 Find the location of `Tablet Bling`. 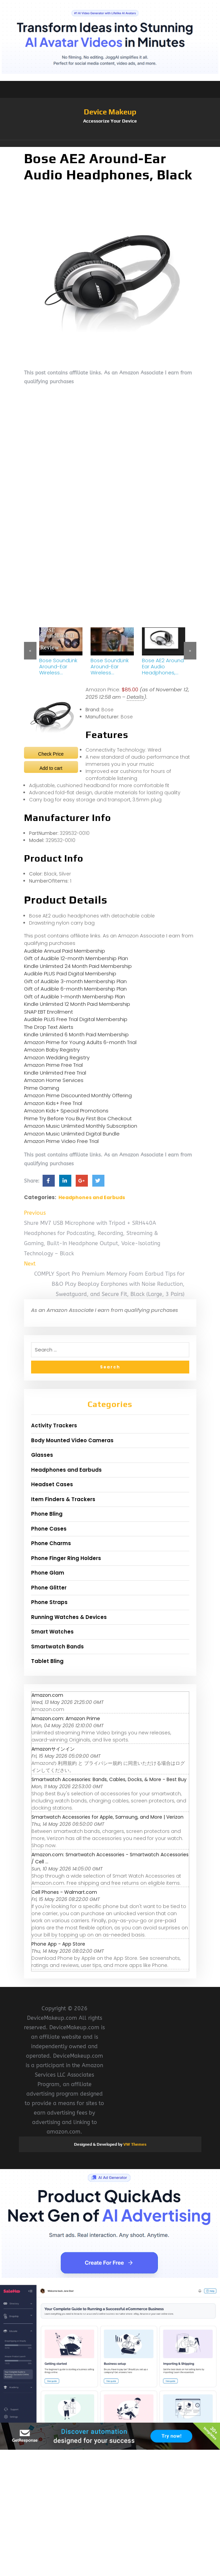

Tablet Bling is located at coordinates (47, 1661).